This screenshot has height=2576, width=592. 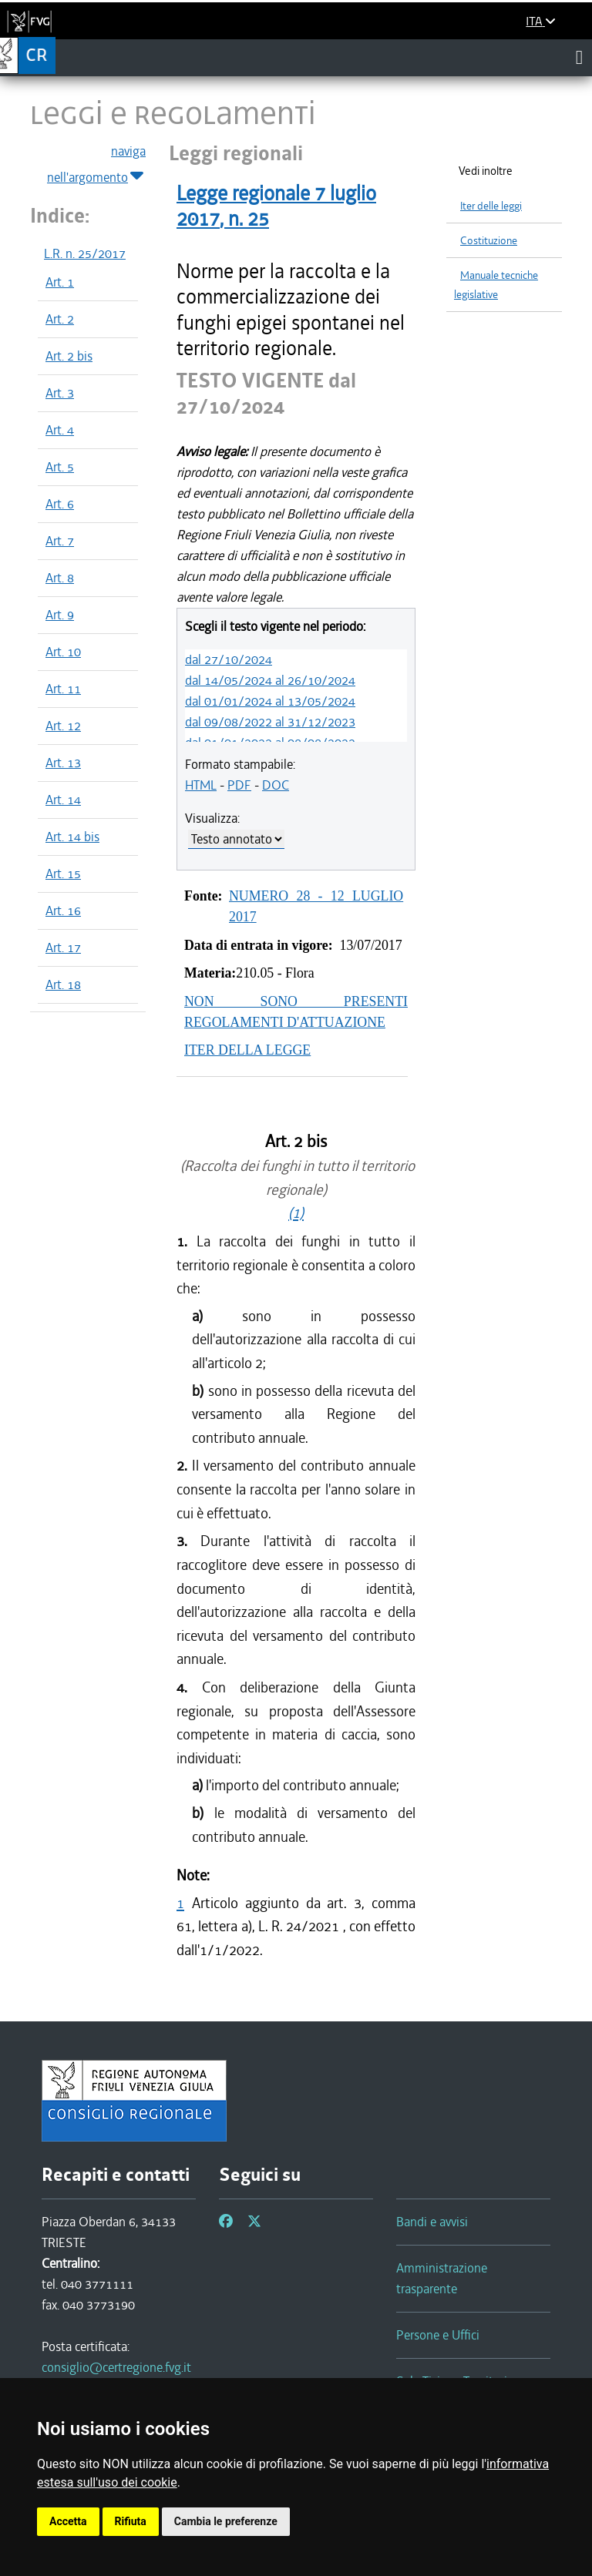 What do you see at coordinates (275, 784) in the screenshot?
I see `DOC` at bounding box center [275, 784].